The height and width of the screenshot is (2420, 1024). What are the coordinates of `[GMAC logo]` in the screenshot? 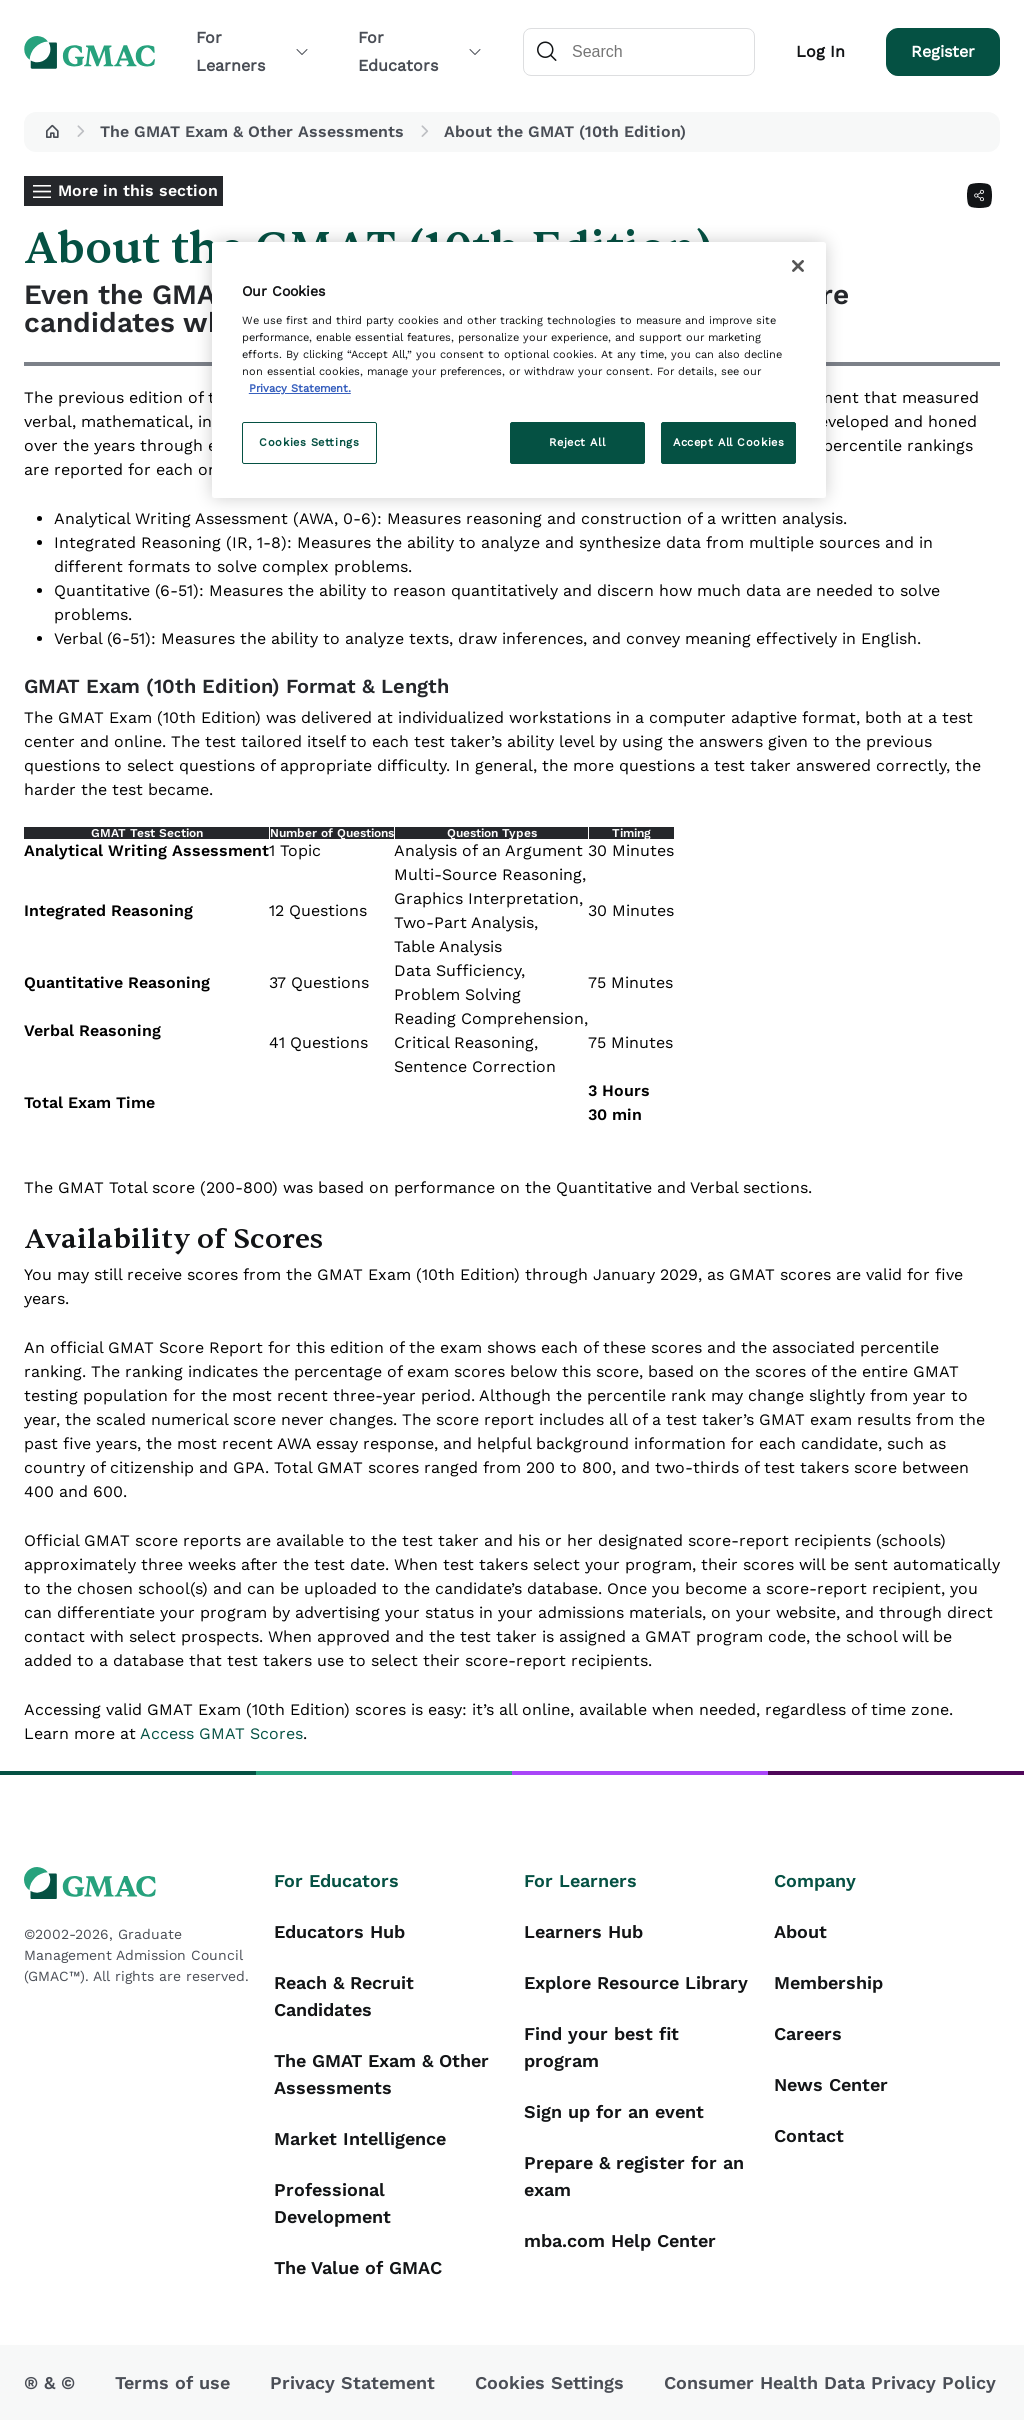 It's located at (137, 1883).